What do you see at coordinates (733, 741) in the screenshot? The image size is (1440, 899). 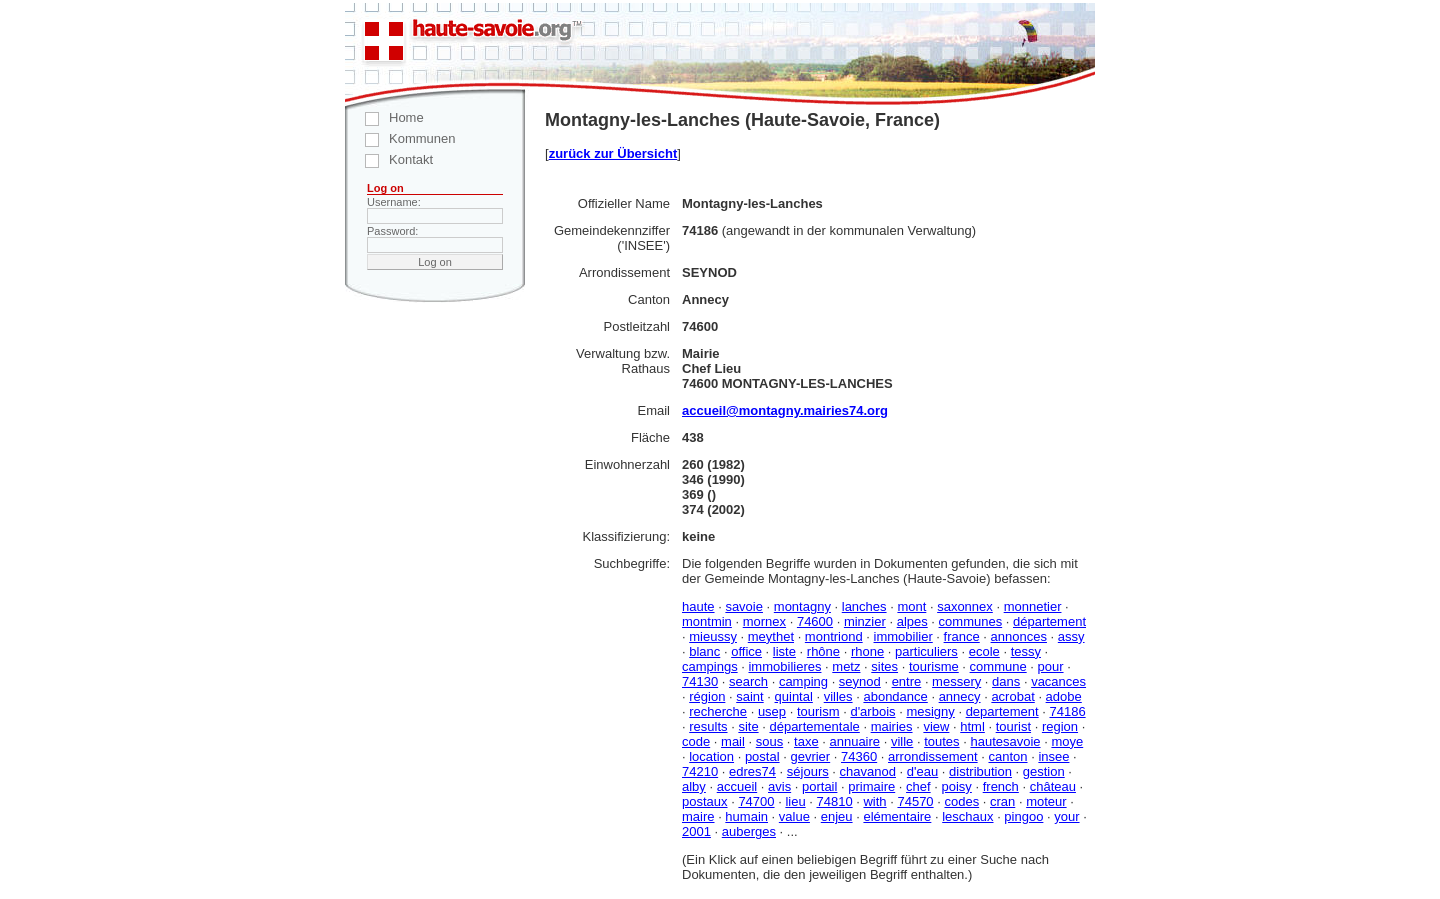 I see `mail` at bounding box center [733, 741].